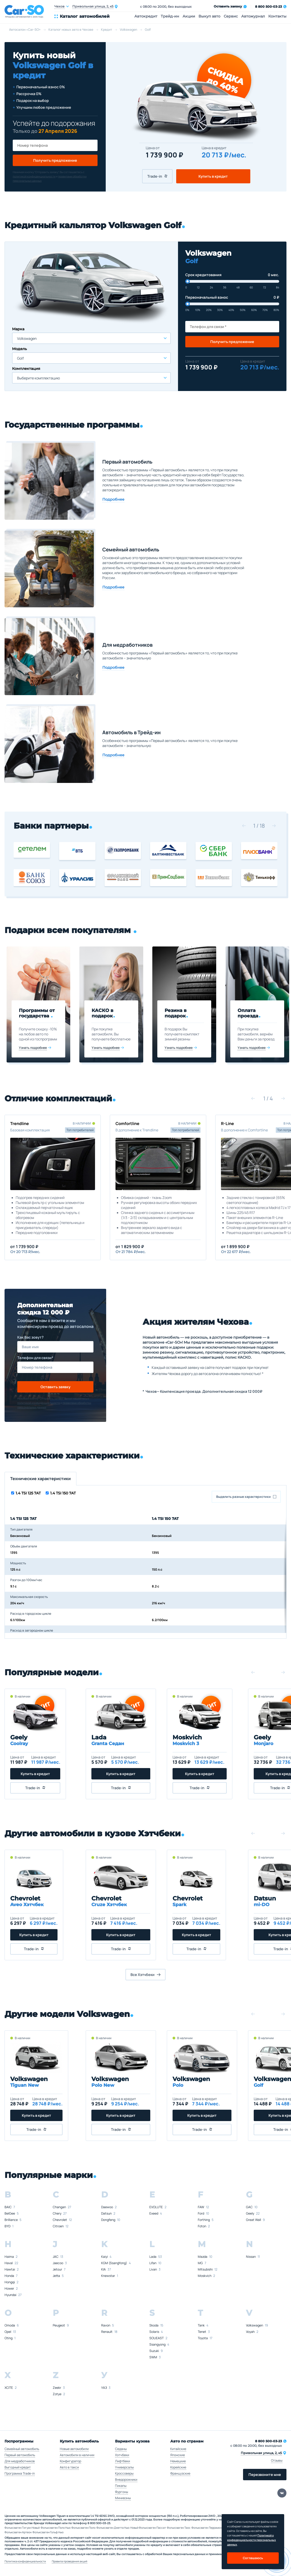 The width and height of the screenshot is (291, 2576). I want to click on Контакты, so click(277, 16).